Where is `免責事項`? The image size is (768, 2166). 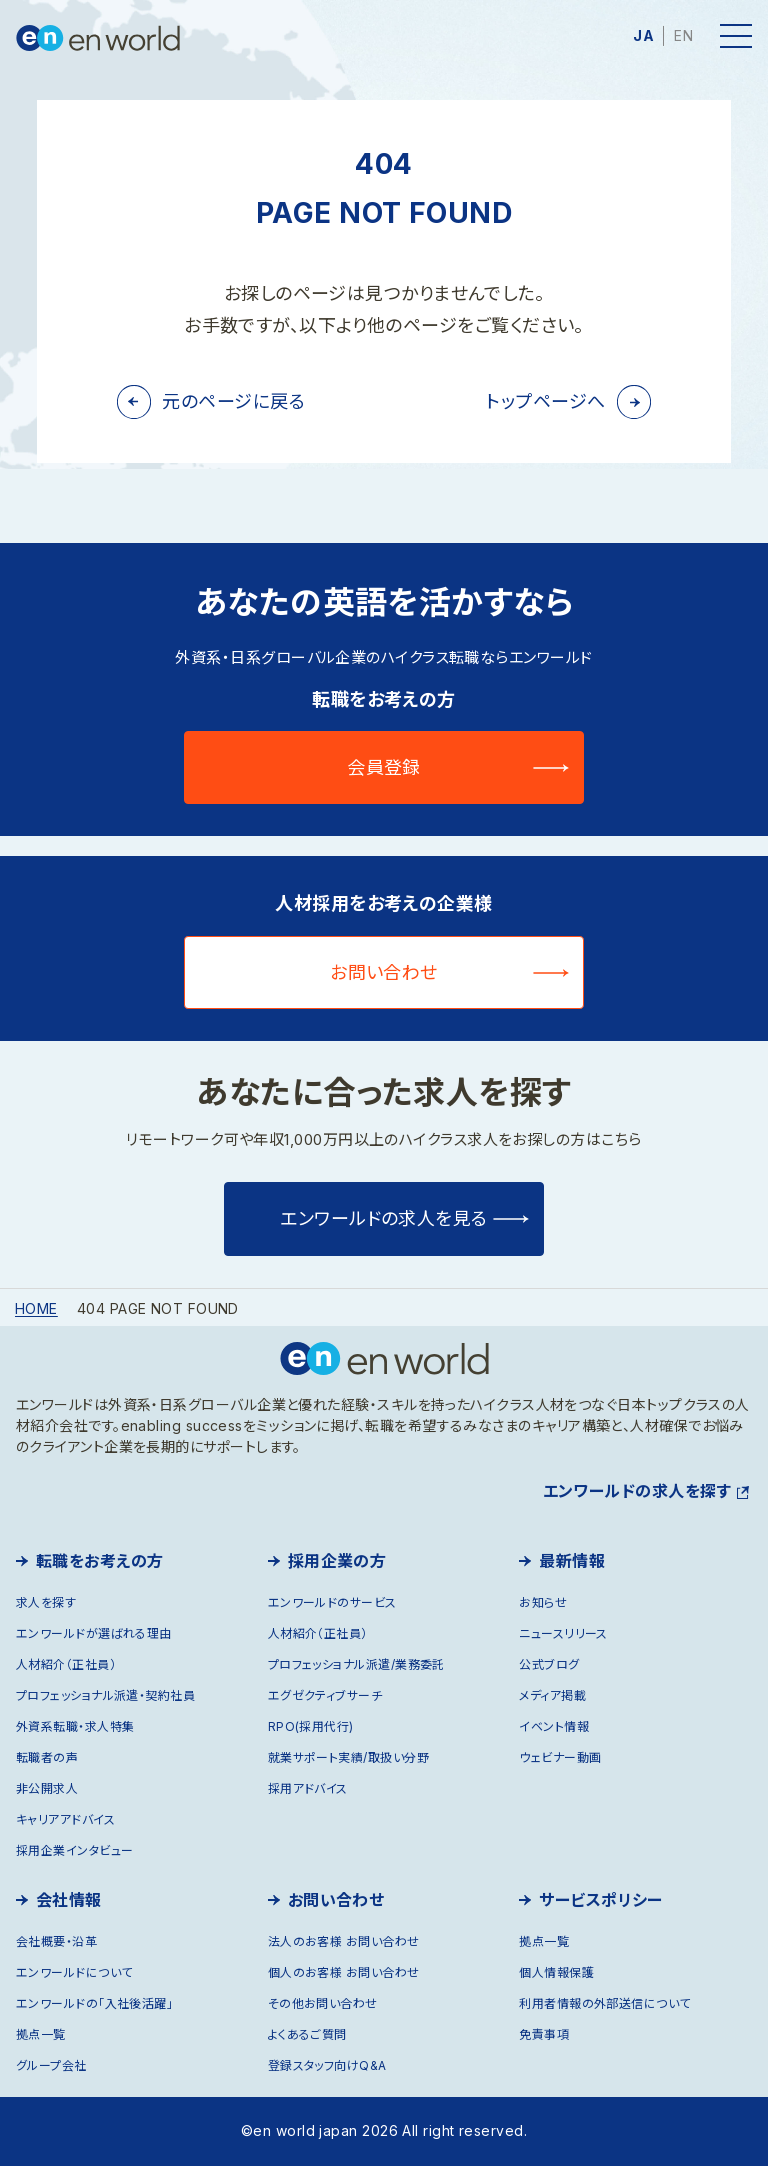 免責事項 is located at coordinates (544, 2034).